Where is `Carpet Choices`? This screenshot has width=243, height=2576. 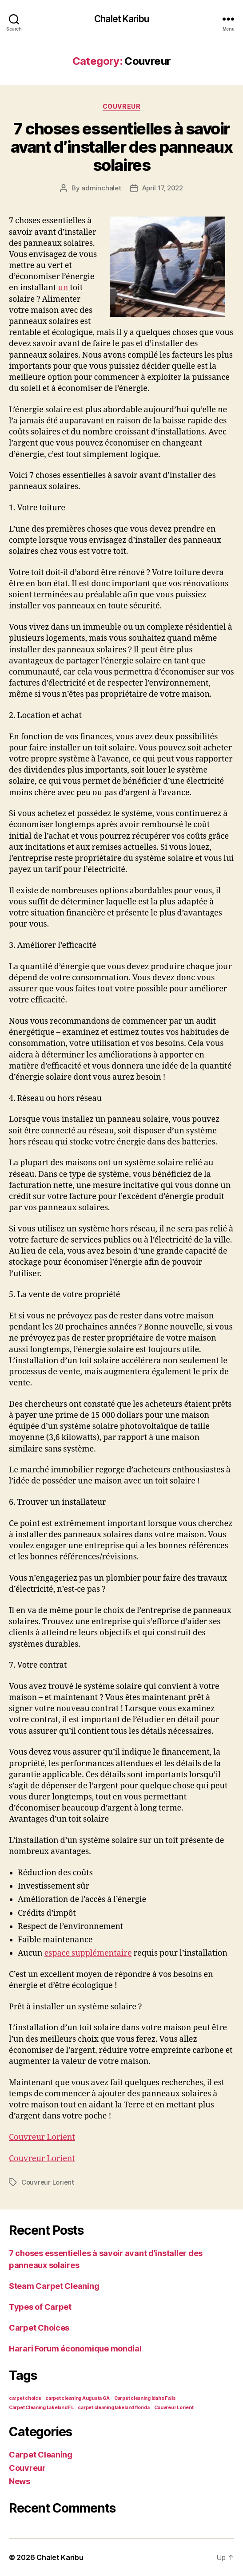
Carpet Choices is located at coordinates (39, 2327).